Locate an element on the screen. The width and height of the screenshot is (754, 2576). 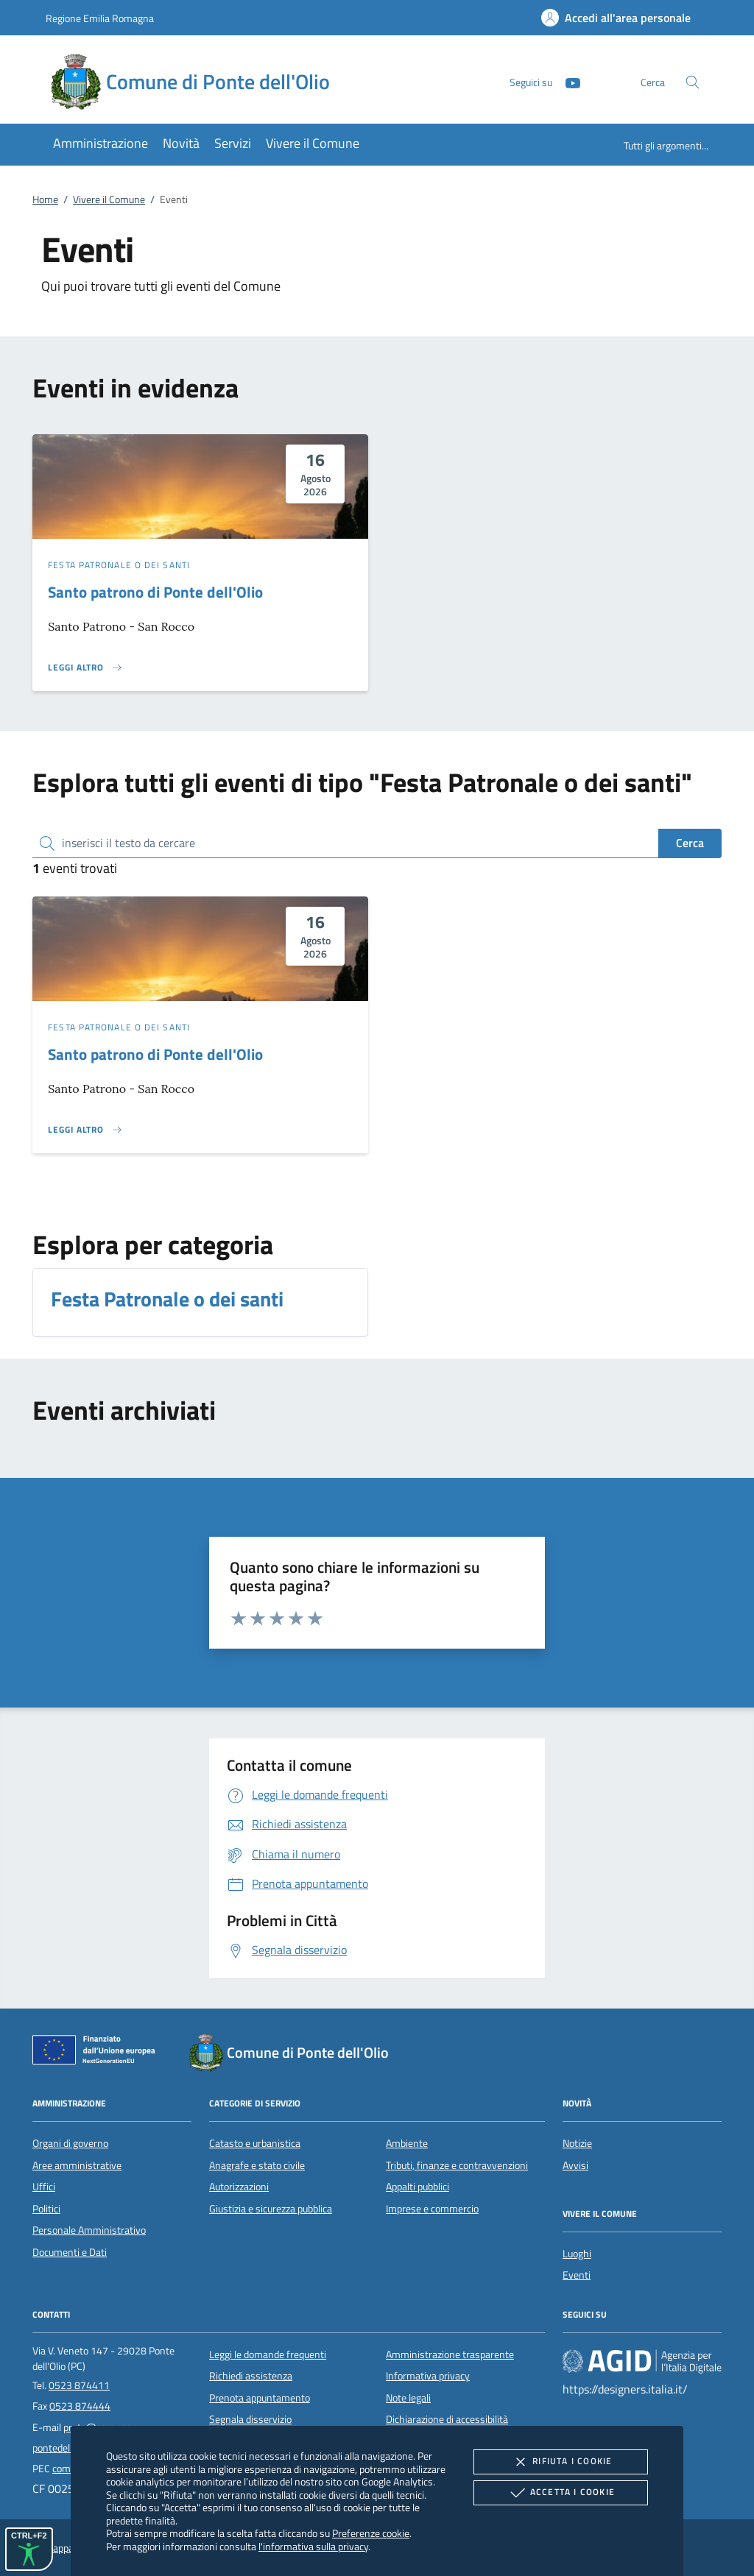
Note legali is located at coordinates (408, 2398).